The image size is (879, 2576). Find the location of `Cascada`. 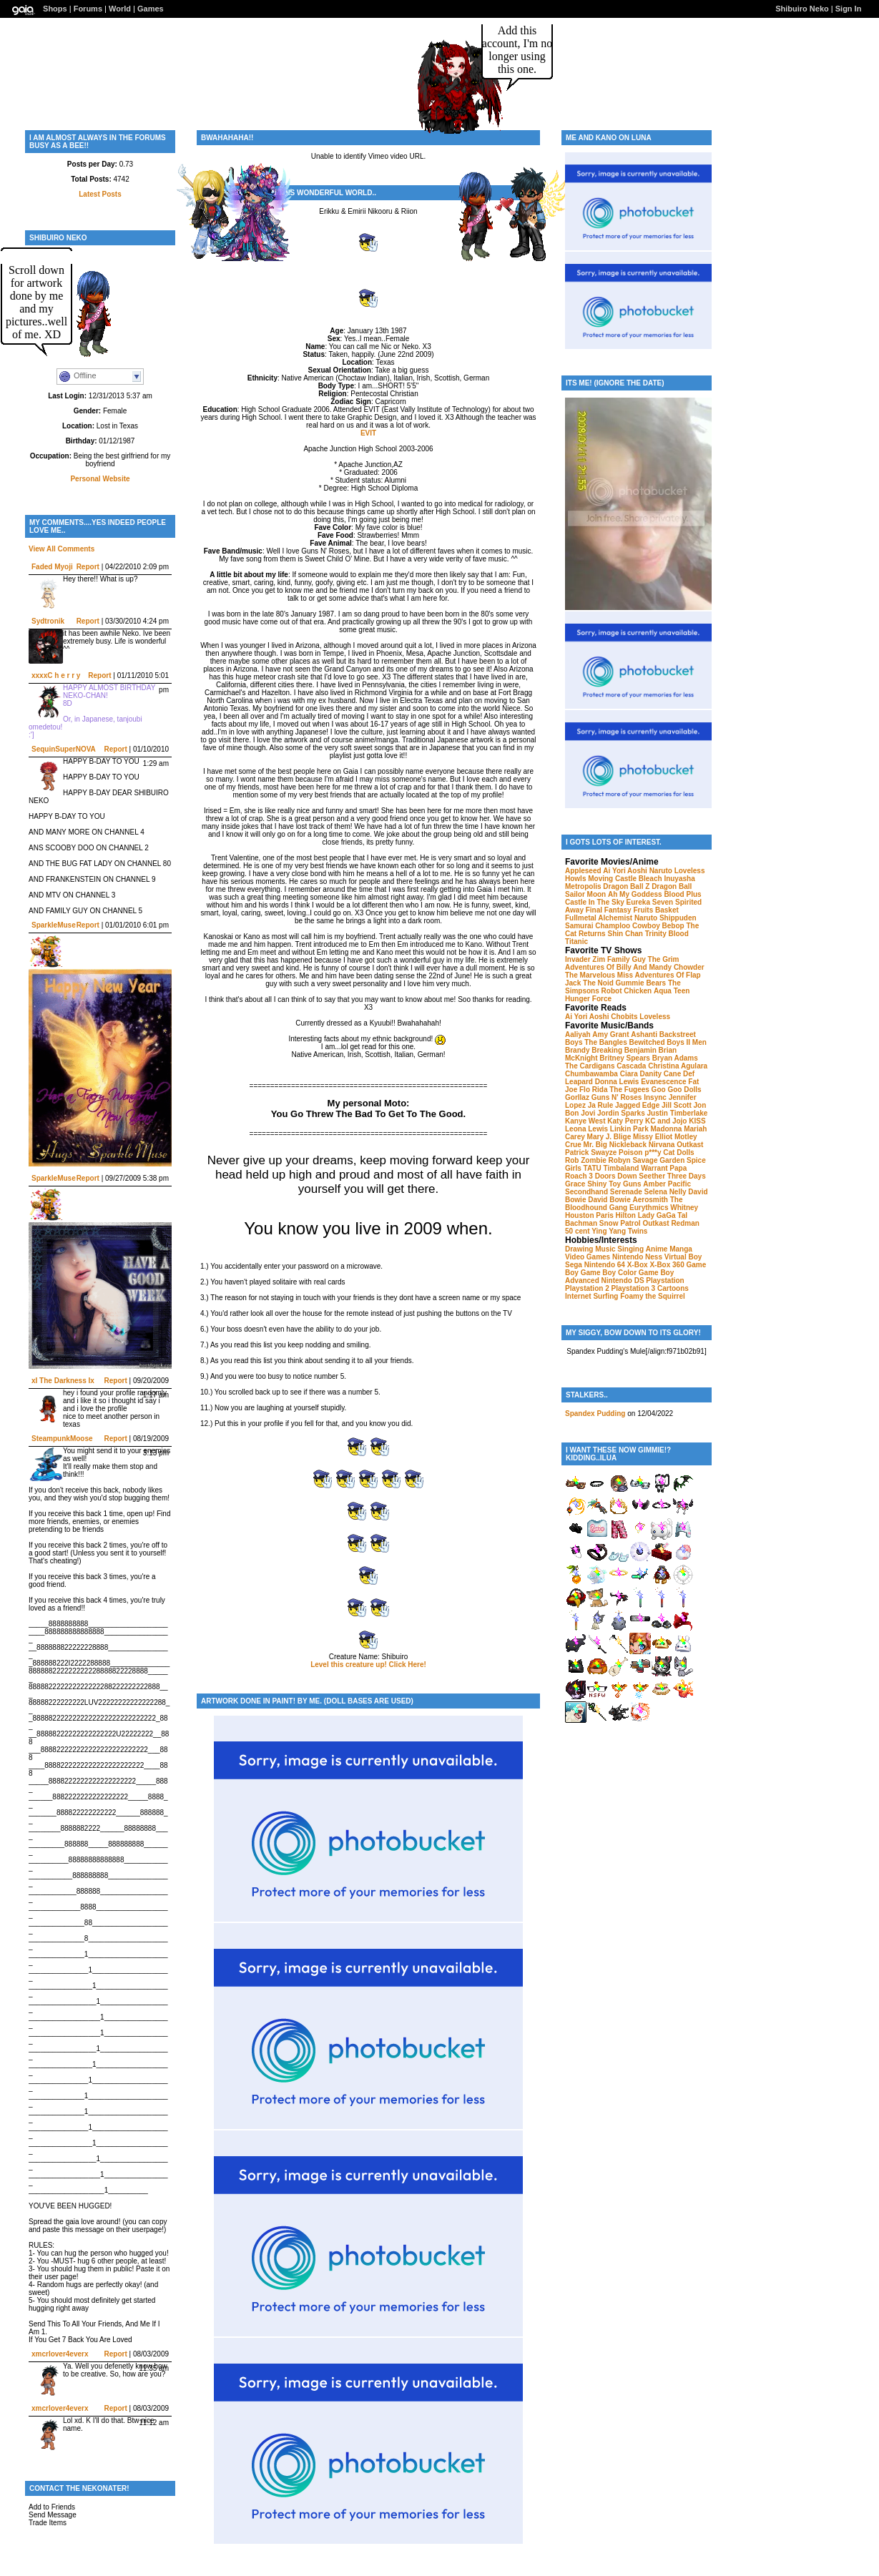

Cascada is located at coordinates (631, 1066).